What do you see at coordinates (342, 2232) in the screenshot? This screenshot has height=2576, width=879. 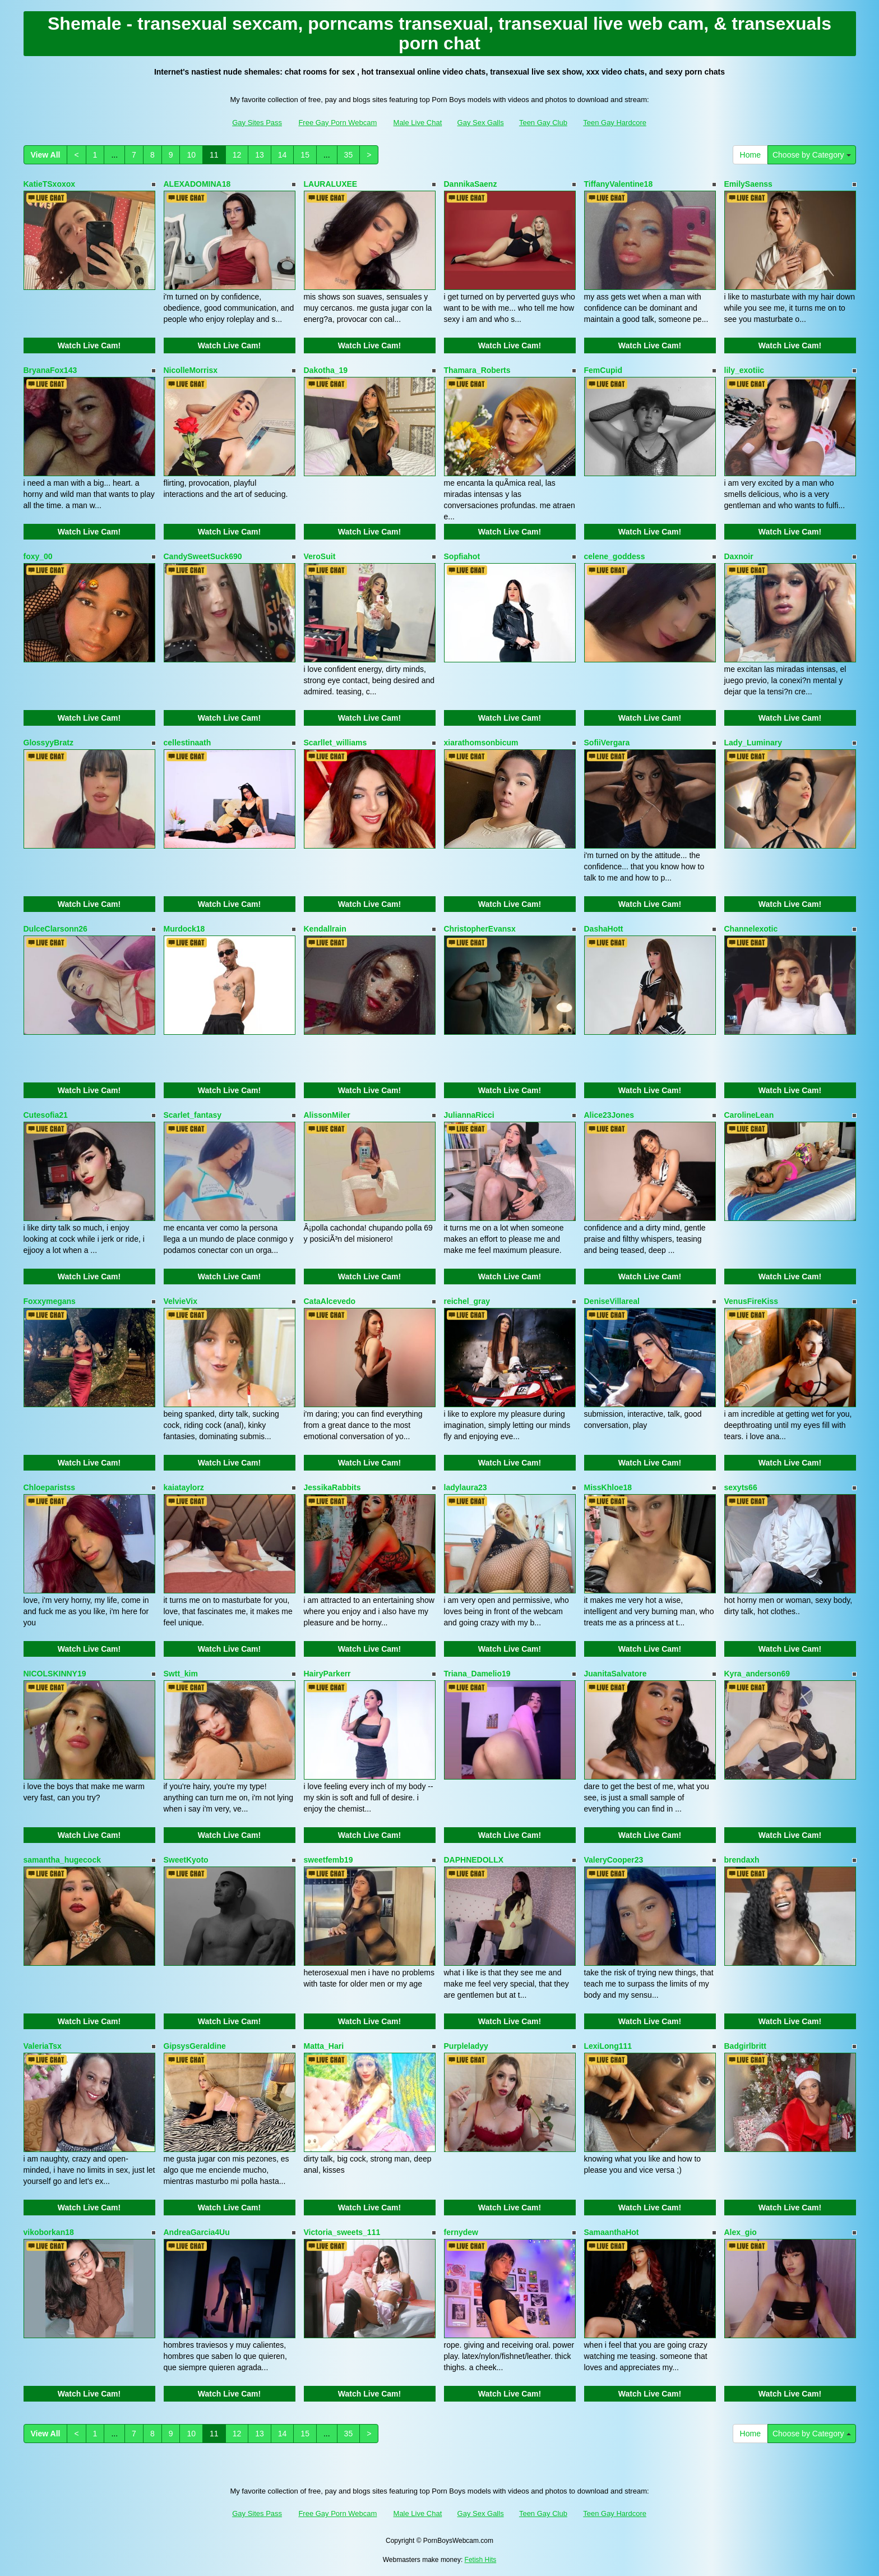 I see `Victoria_sweets_111` at bounding box center [342, 2232].